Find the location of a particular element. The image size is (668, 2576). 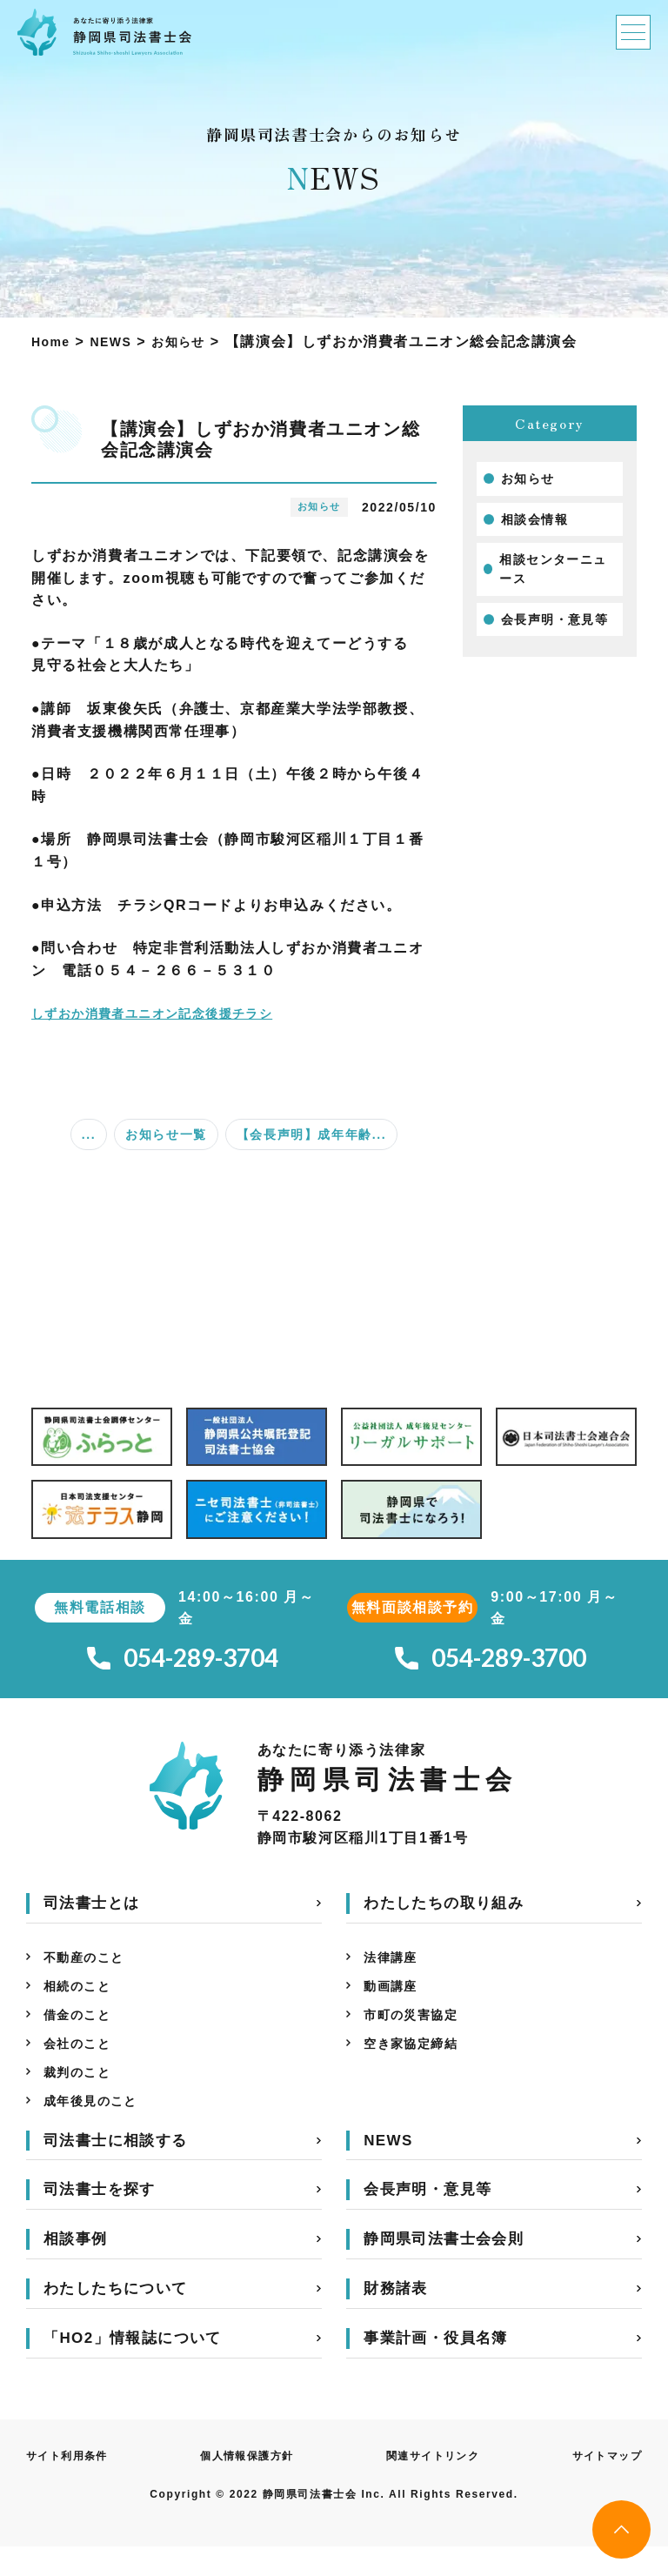

不動産のこと is located at coordinates (89, 1966).